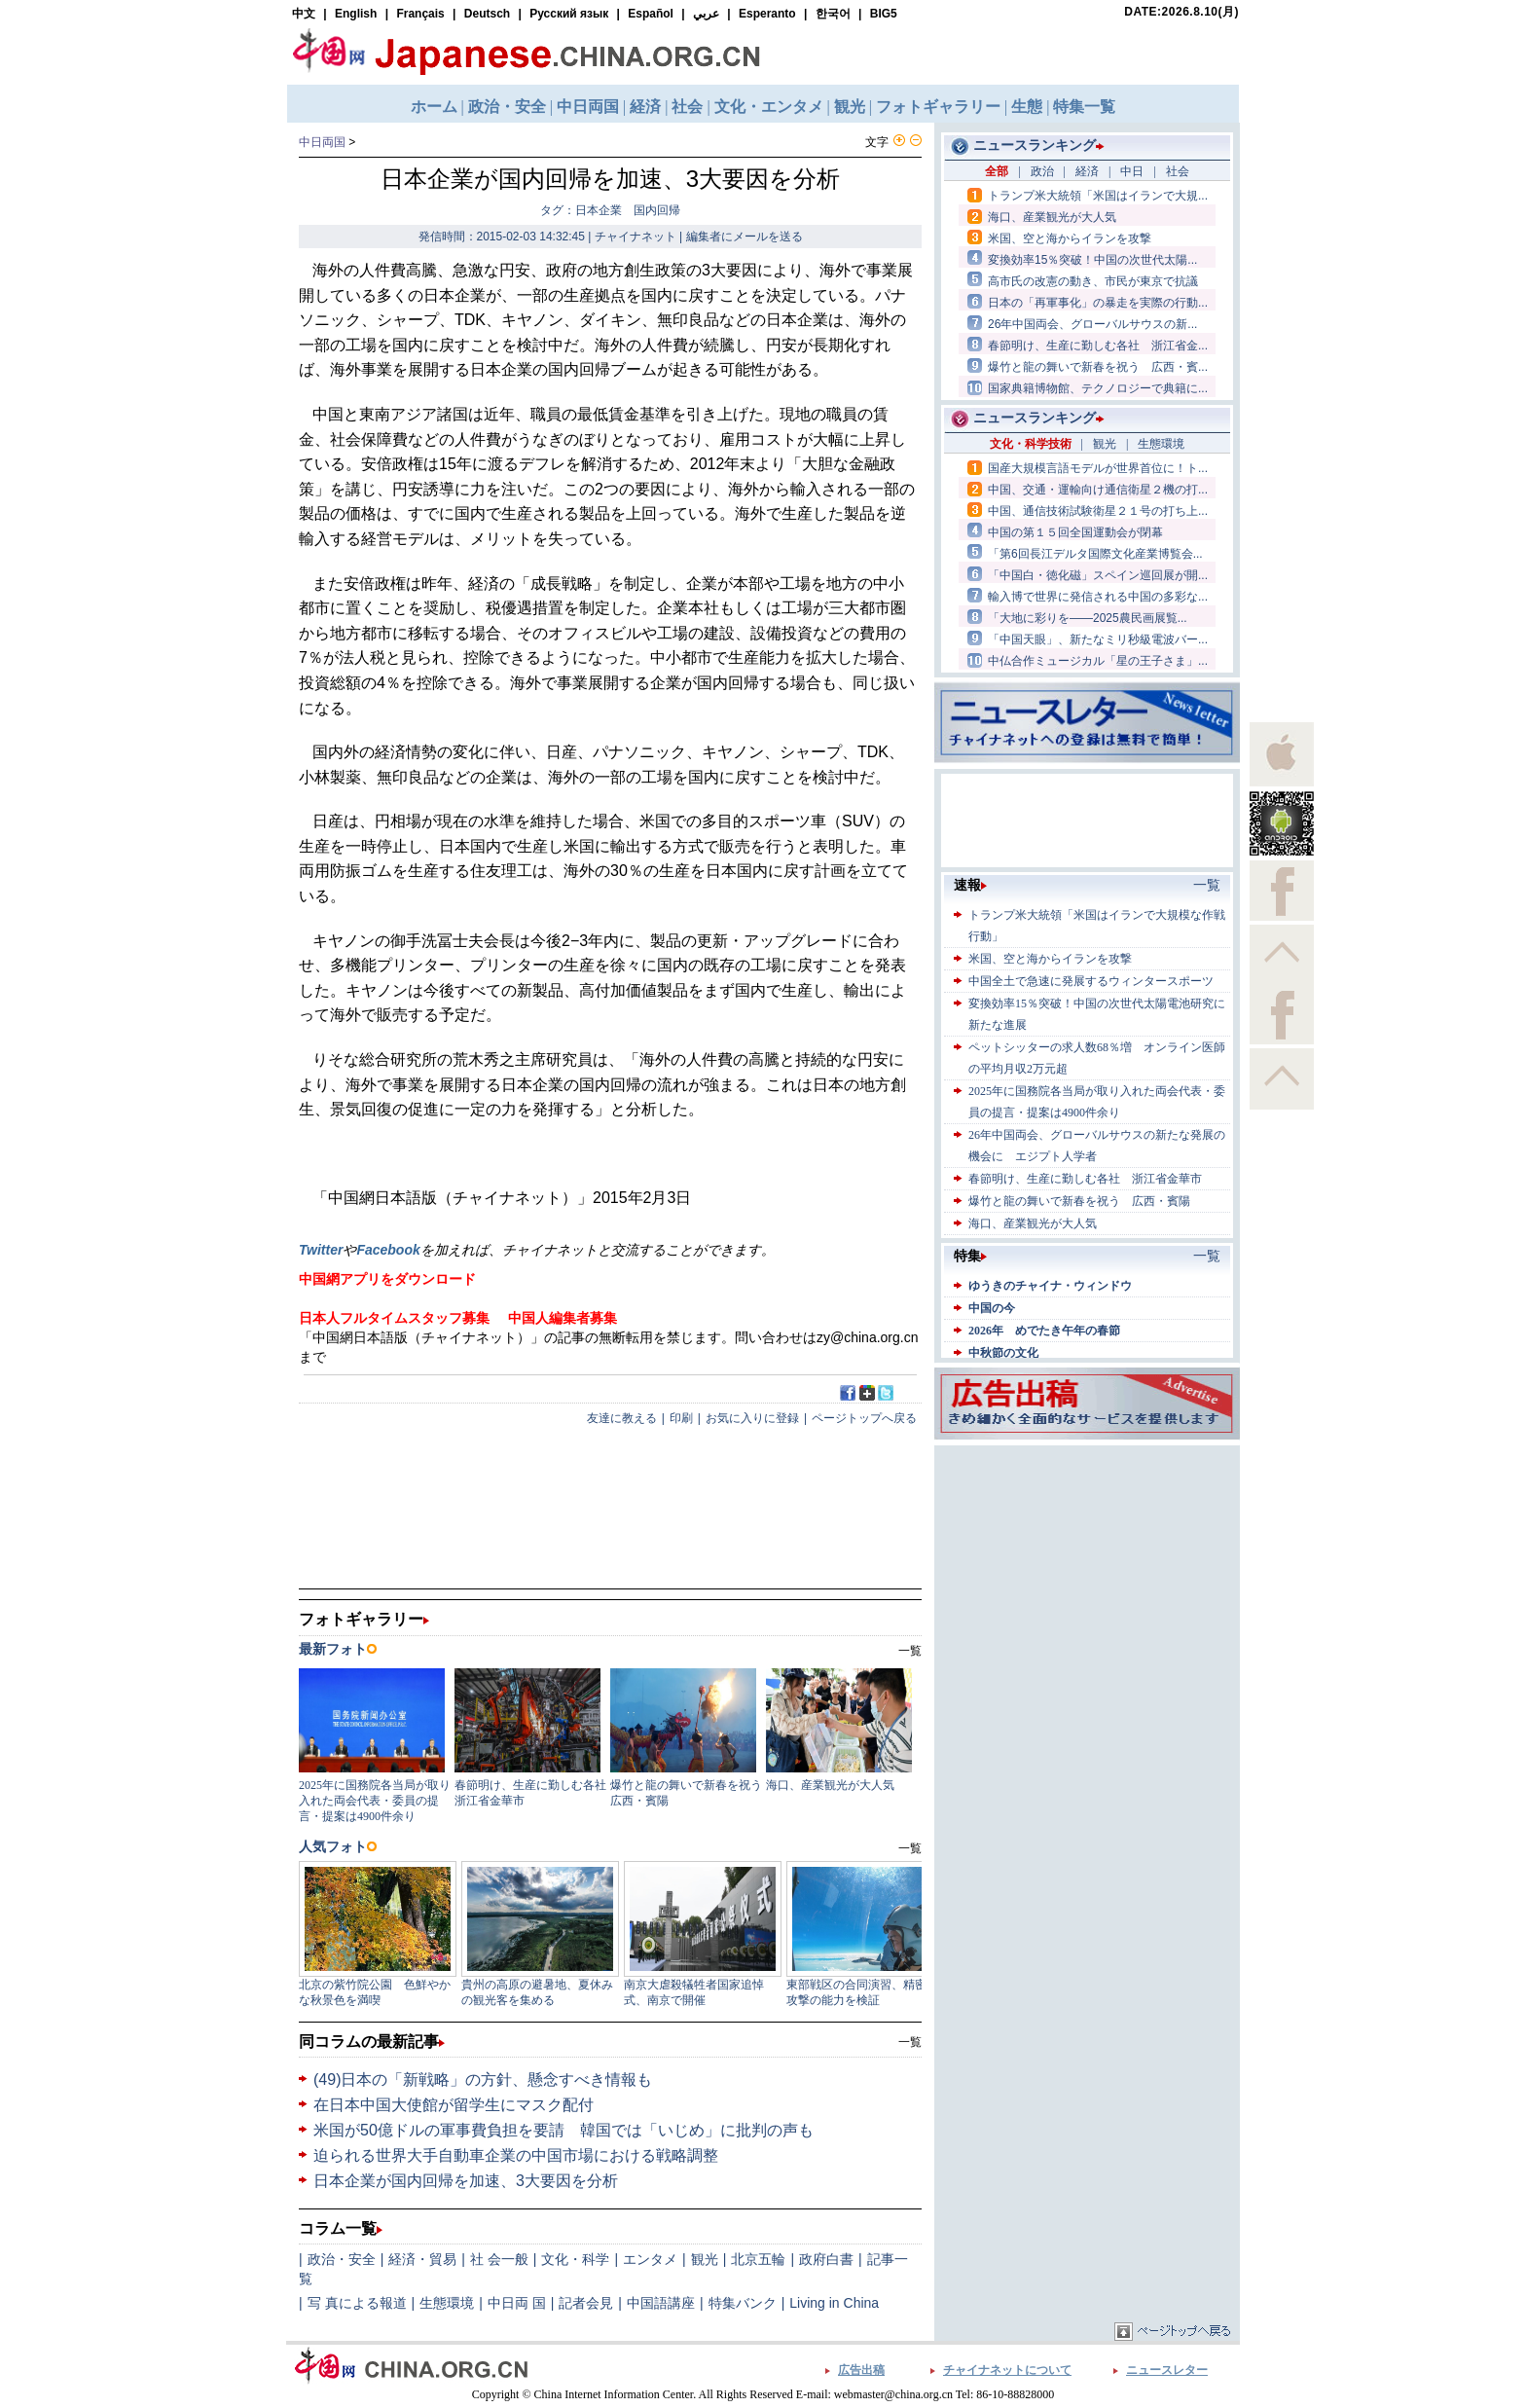 The image size is (1526, 2408). Describe the element at coordinates (465, 2180) in the screenshot. I see `日本企業が国内回帰を加速、3大要因を分析` at that location.